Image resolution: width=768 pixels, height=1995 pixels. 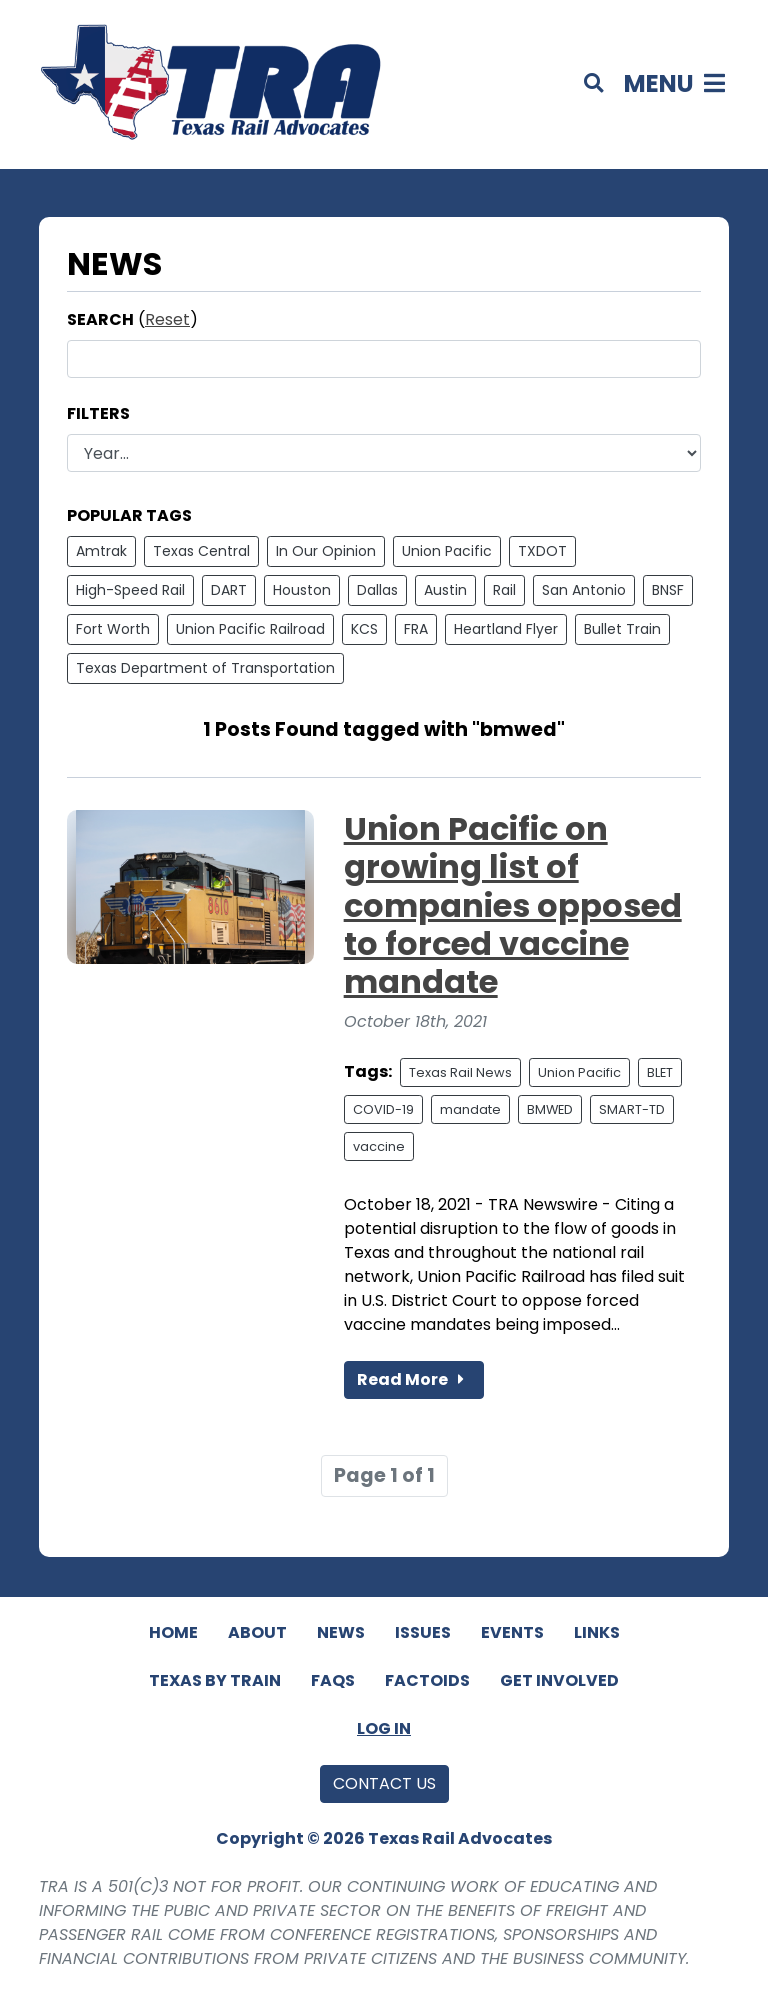 What do you see at coordinates (384, 1728) in the screenshot?
I see `Log In` at bounding box center [384, 1728].